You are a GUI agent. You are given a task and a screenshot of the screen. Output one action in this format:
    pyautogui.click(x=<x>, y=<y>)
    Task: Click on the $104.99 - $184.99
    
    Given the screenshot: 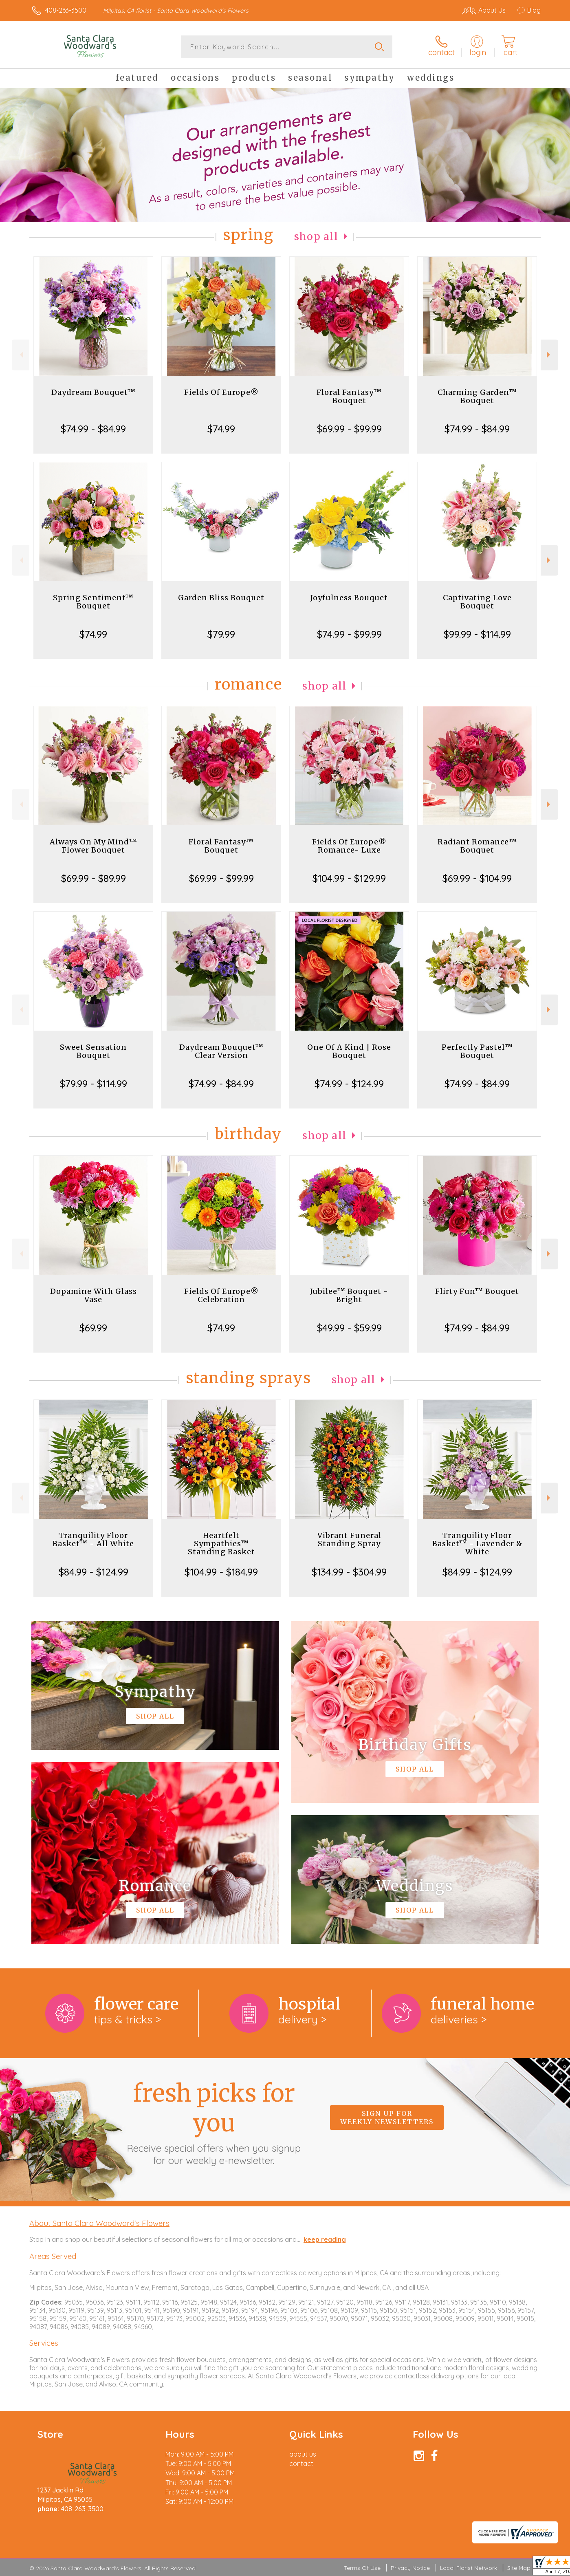 What is the action you would take?
    pyautogui.click(x=221, y=1572)
    